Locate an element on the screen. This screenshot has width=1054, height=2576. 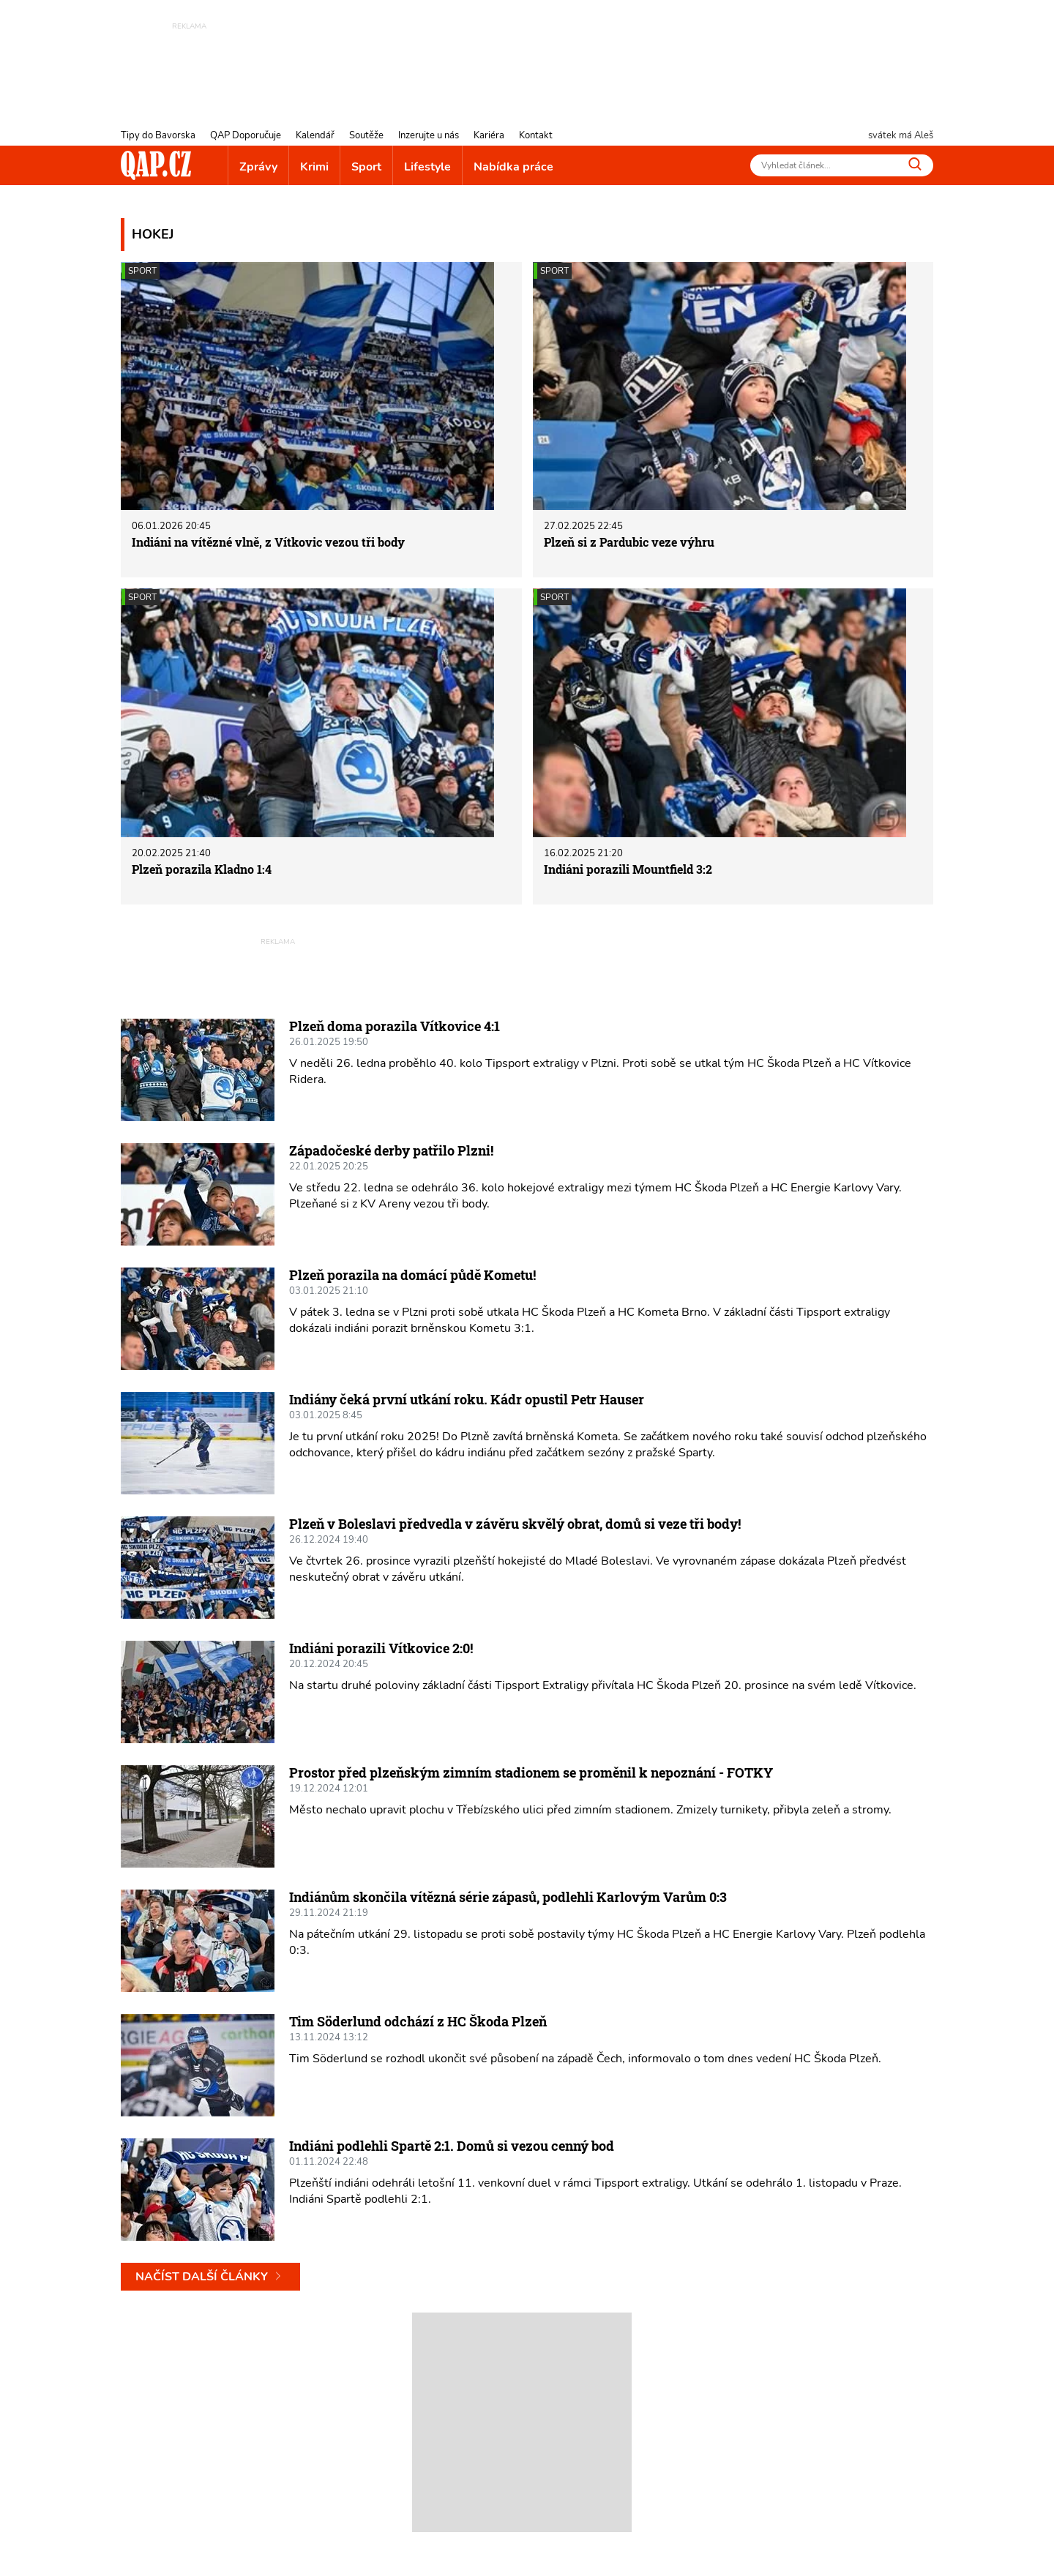
Indiány čeká první utkání roku. Kádr opustil Petr Hauser is located at coordinates (466, 1399).